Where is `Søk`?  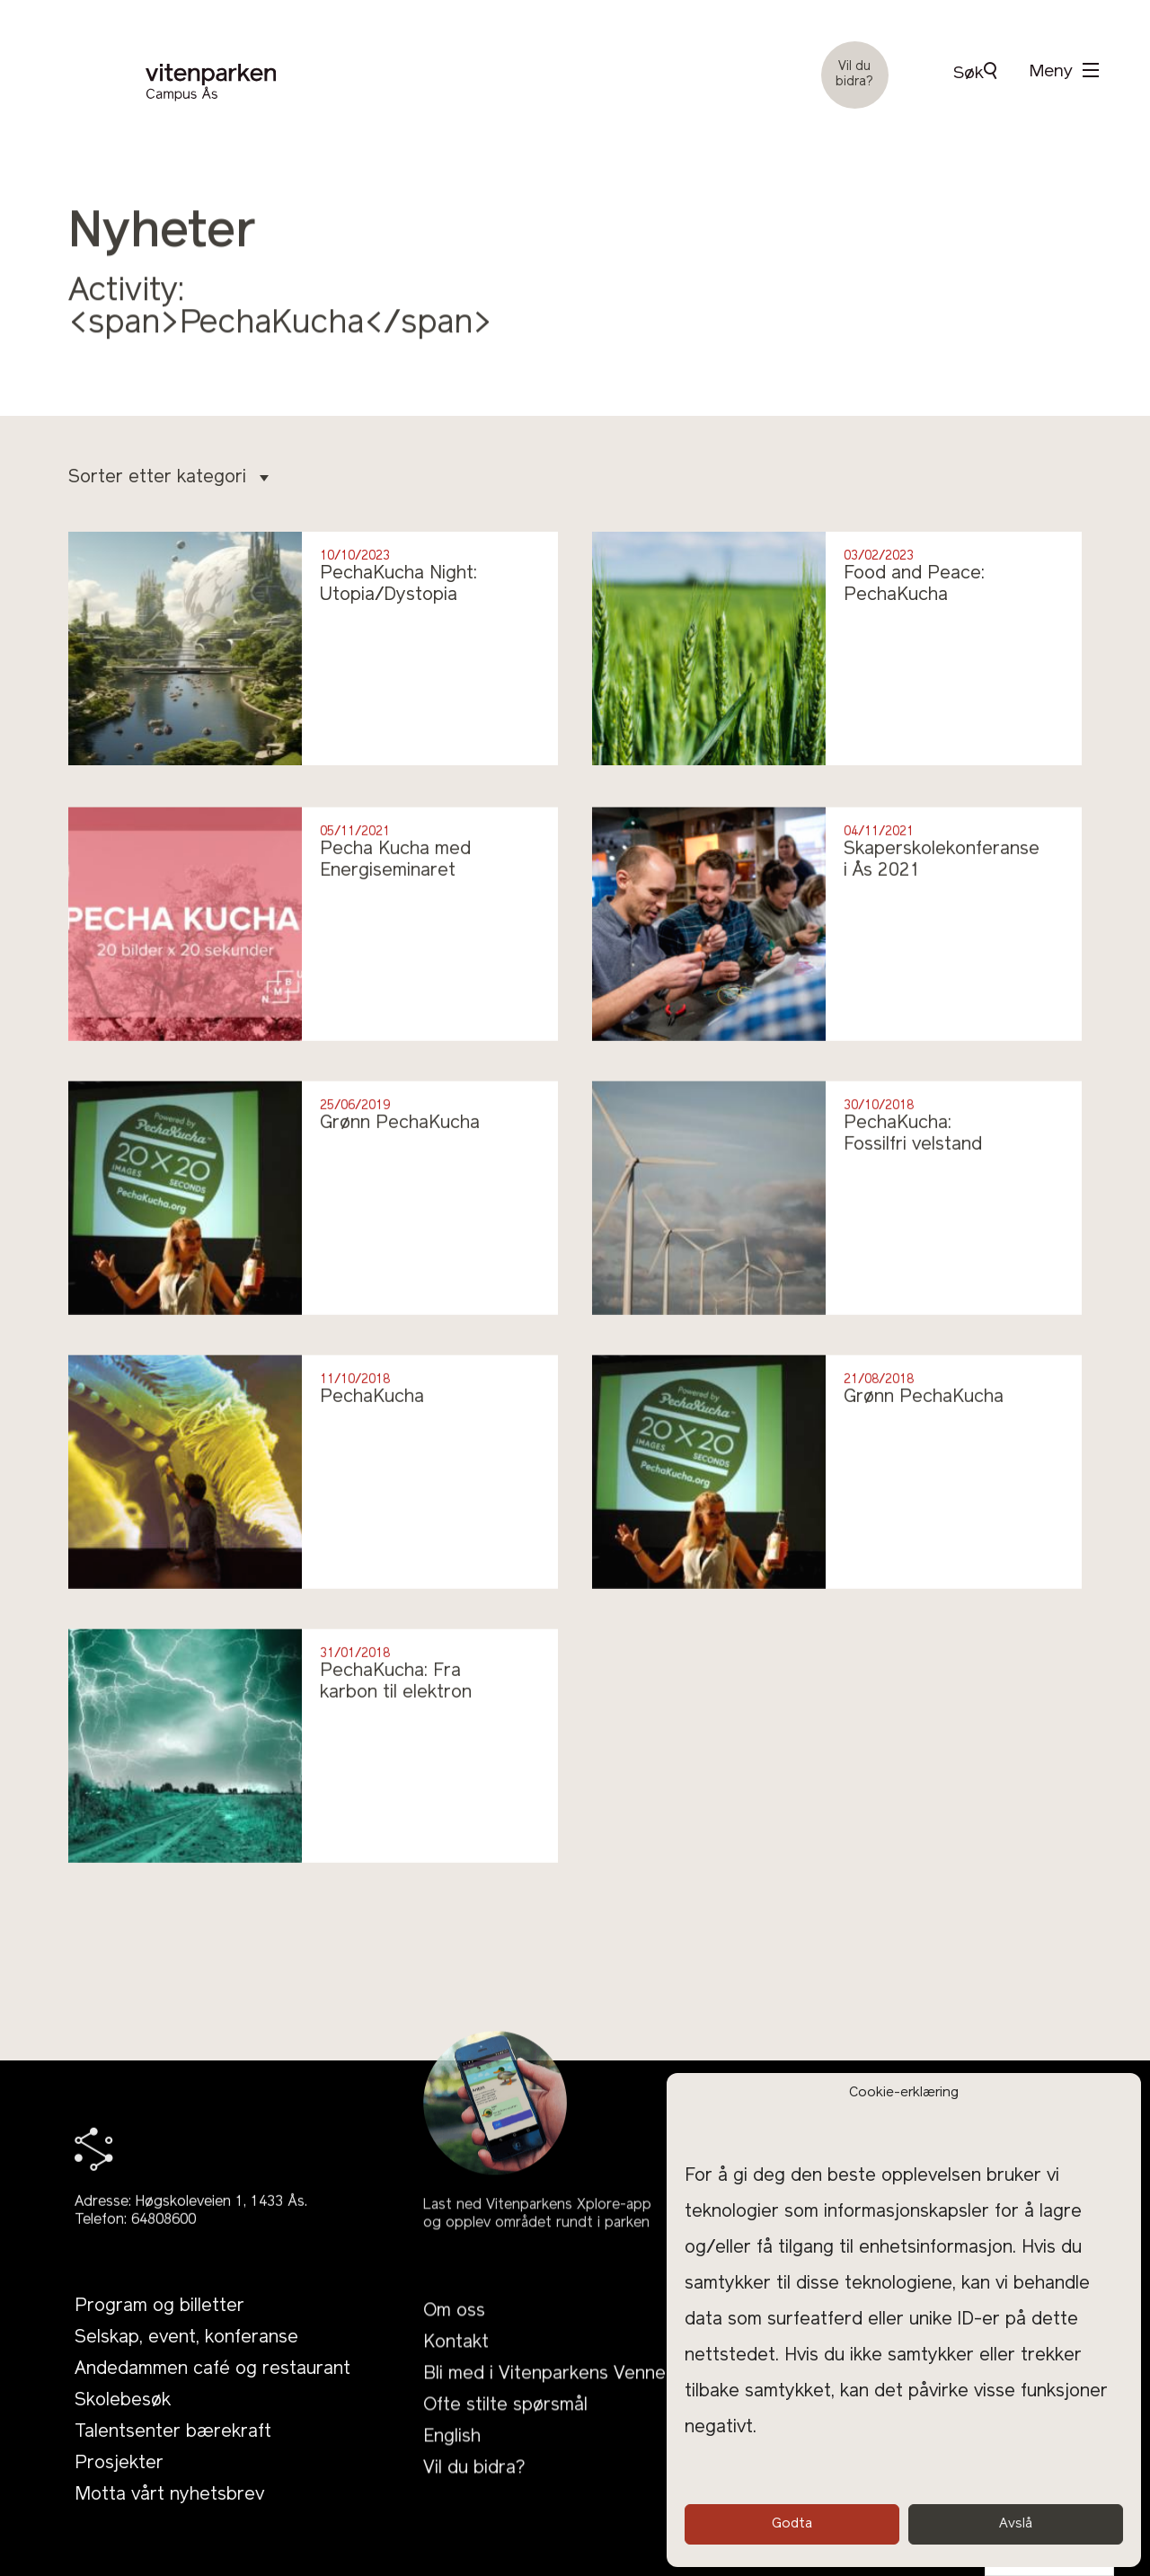 Søk is located at coordinates (974, 72).